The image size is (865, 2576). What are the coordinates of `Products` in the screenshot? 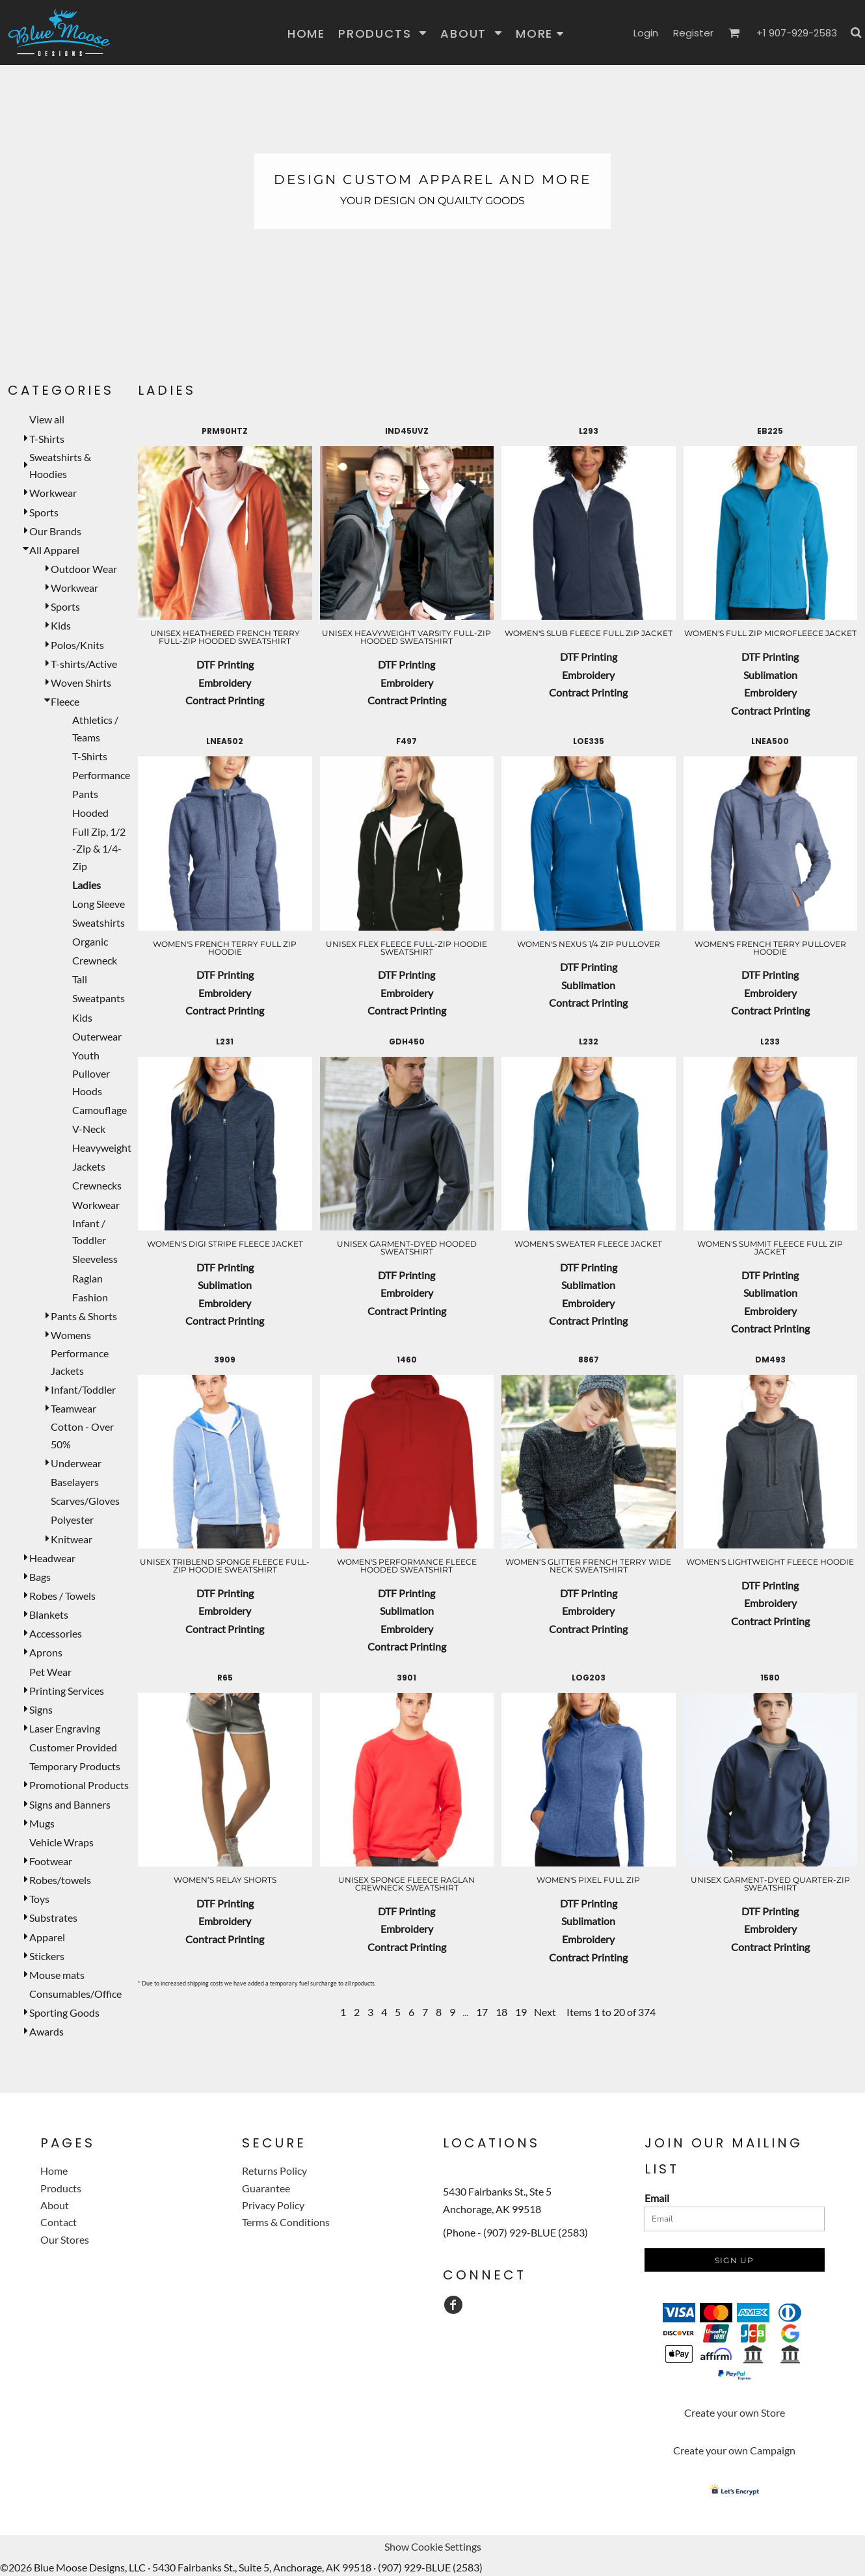 It's located at (60, 2188).